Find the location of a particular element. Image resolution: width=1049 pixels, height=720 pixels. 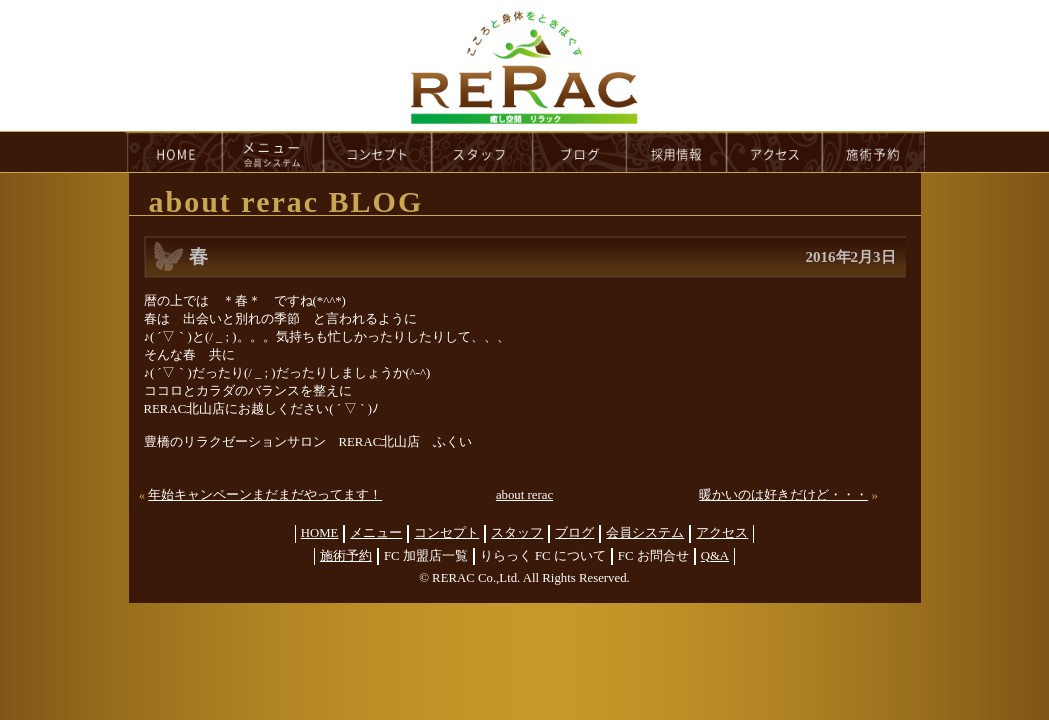

reservation is located at coordinates (874, 152).